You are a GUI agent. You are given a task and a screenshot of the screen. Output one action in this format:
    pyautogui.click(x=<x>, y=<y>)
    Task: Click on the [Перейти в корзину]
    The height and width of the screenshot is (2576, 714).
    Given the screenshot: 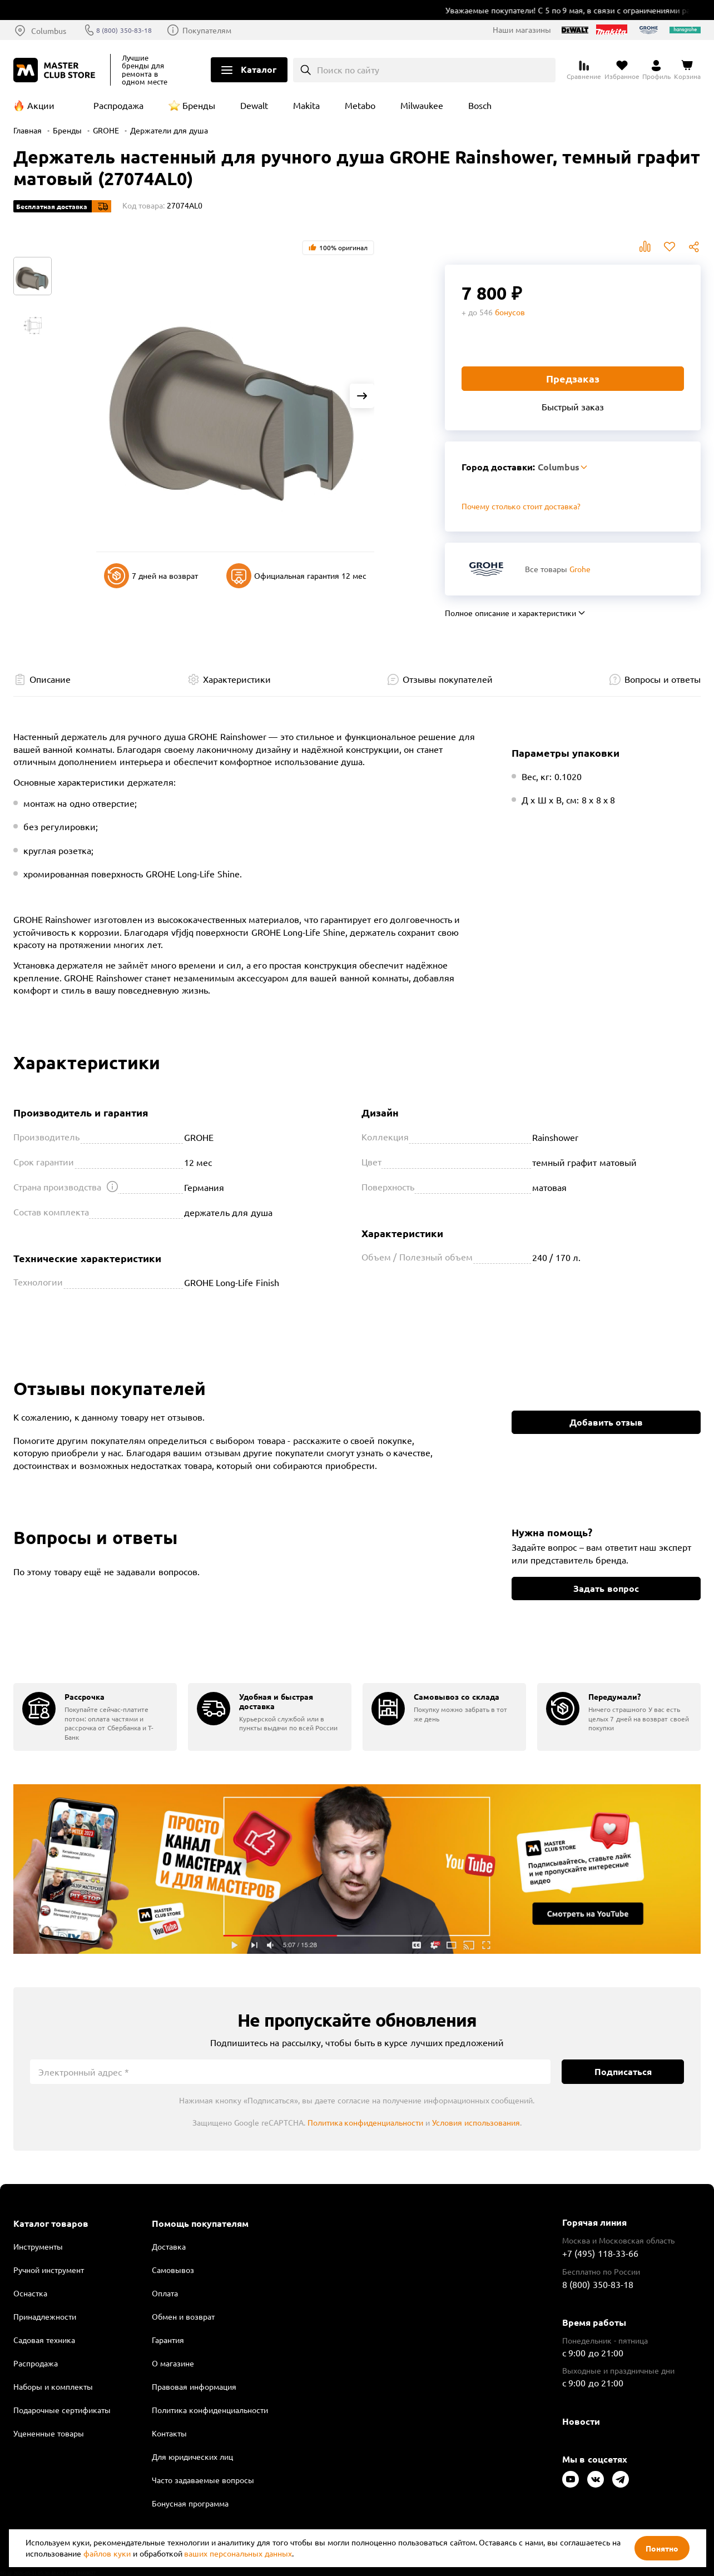 What is the action you would take?
    pyautogui.click(x=687, y=70)
    